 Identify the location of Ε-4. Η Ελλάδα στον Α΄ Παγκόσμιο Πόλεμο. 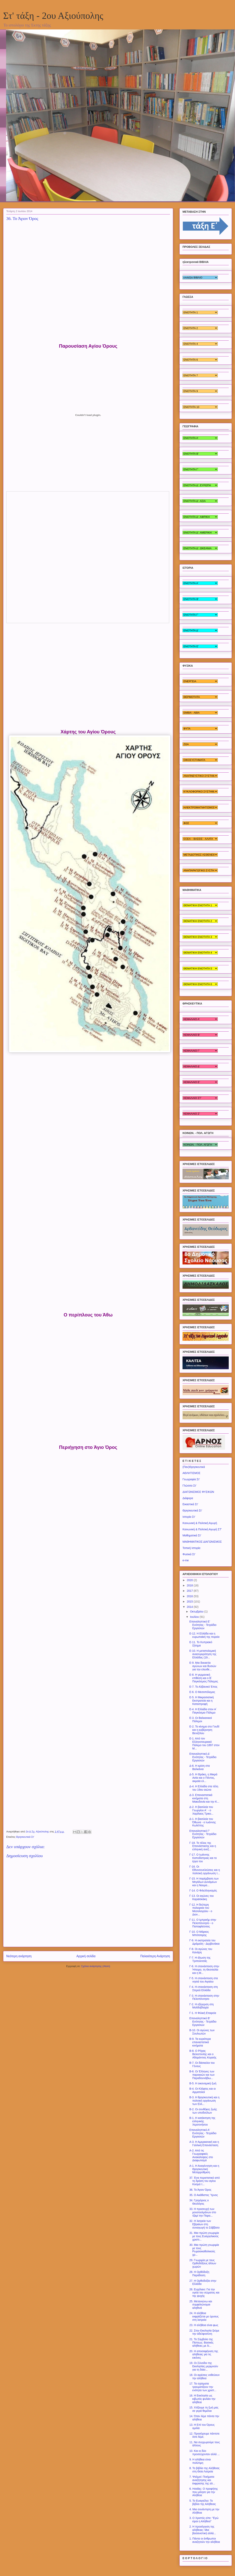
(203, 1711).